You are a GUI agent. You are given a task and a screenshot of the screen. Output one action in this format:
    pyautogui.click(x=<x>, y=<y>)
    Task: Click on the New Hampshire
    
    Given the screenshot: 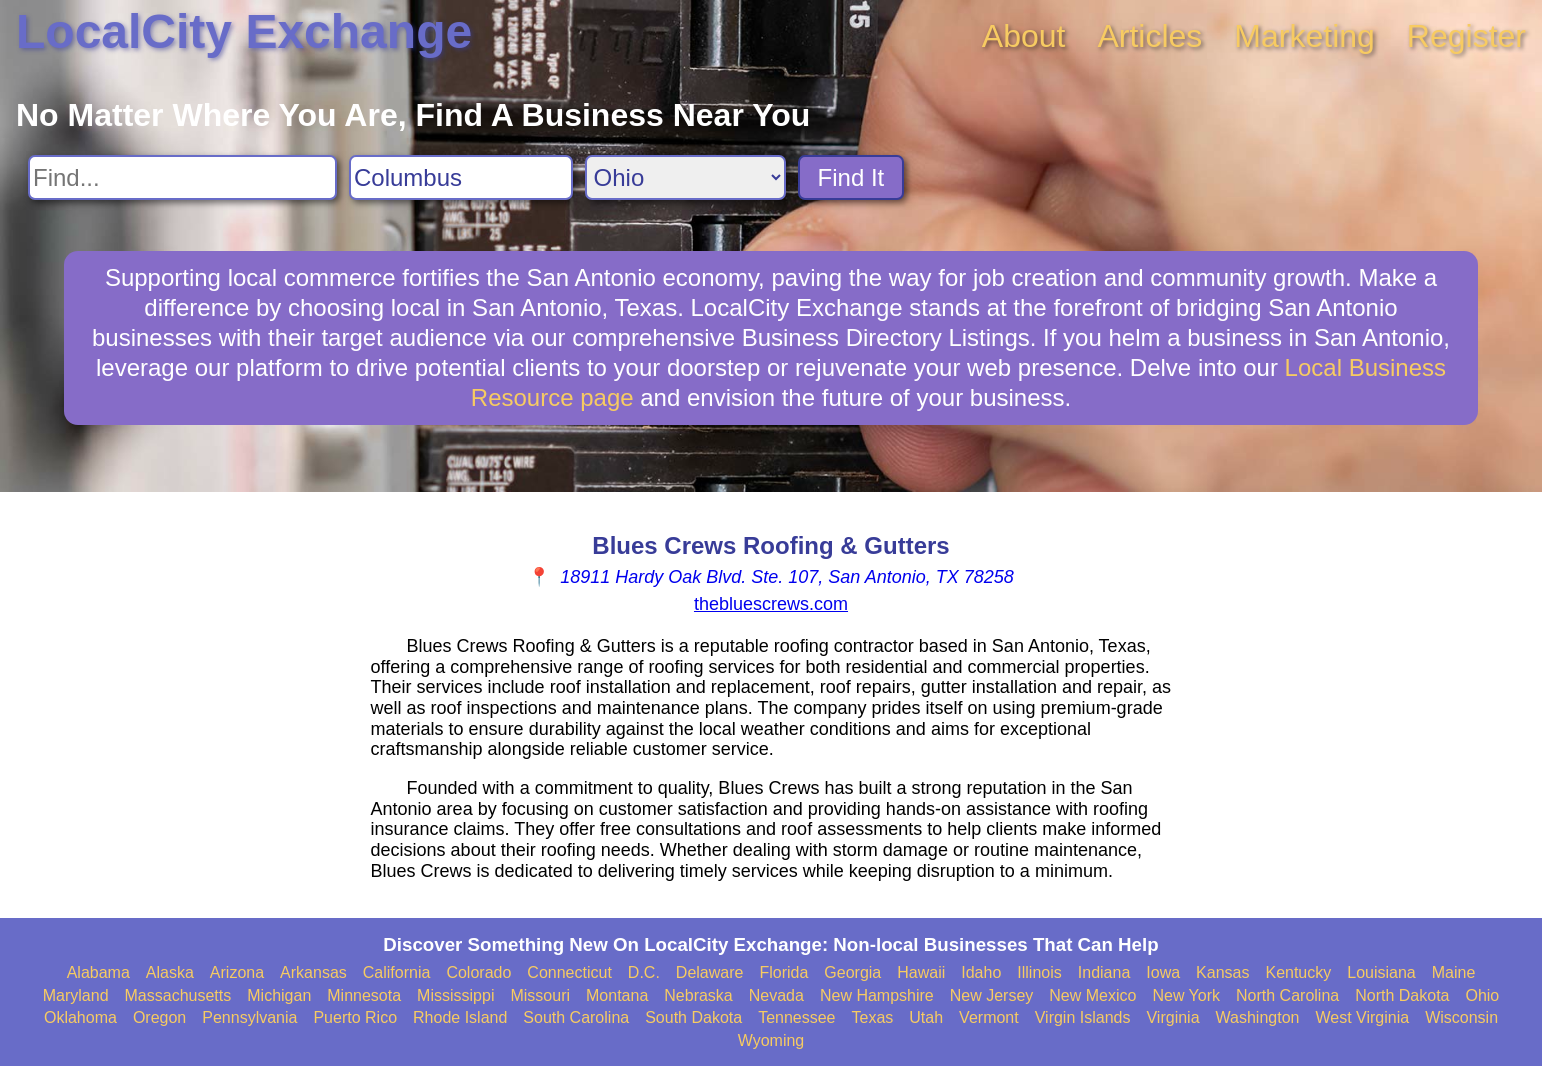 What is the action you would take?
    pyautogui.click(x=877, y=995)
    